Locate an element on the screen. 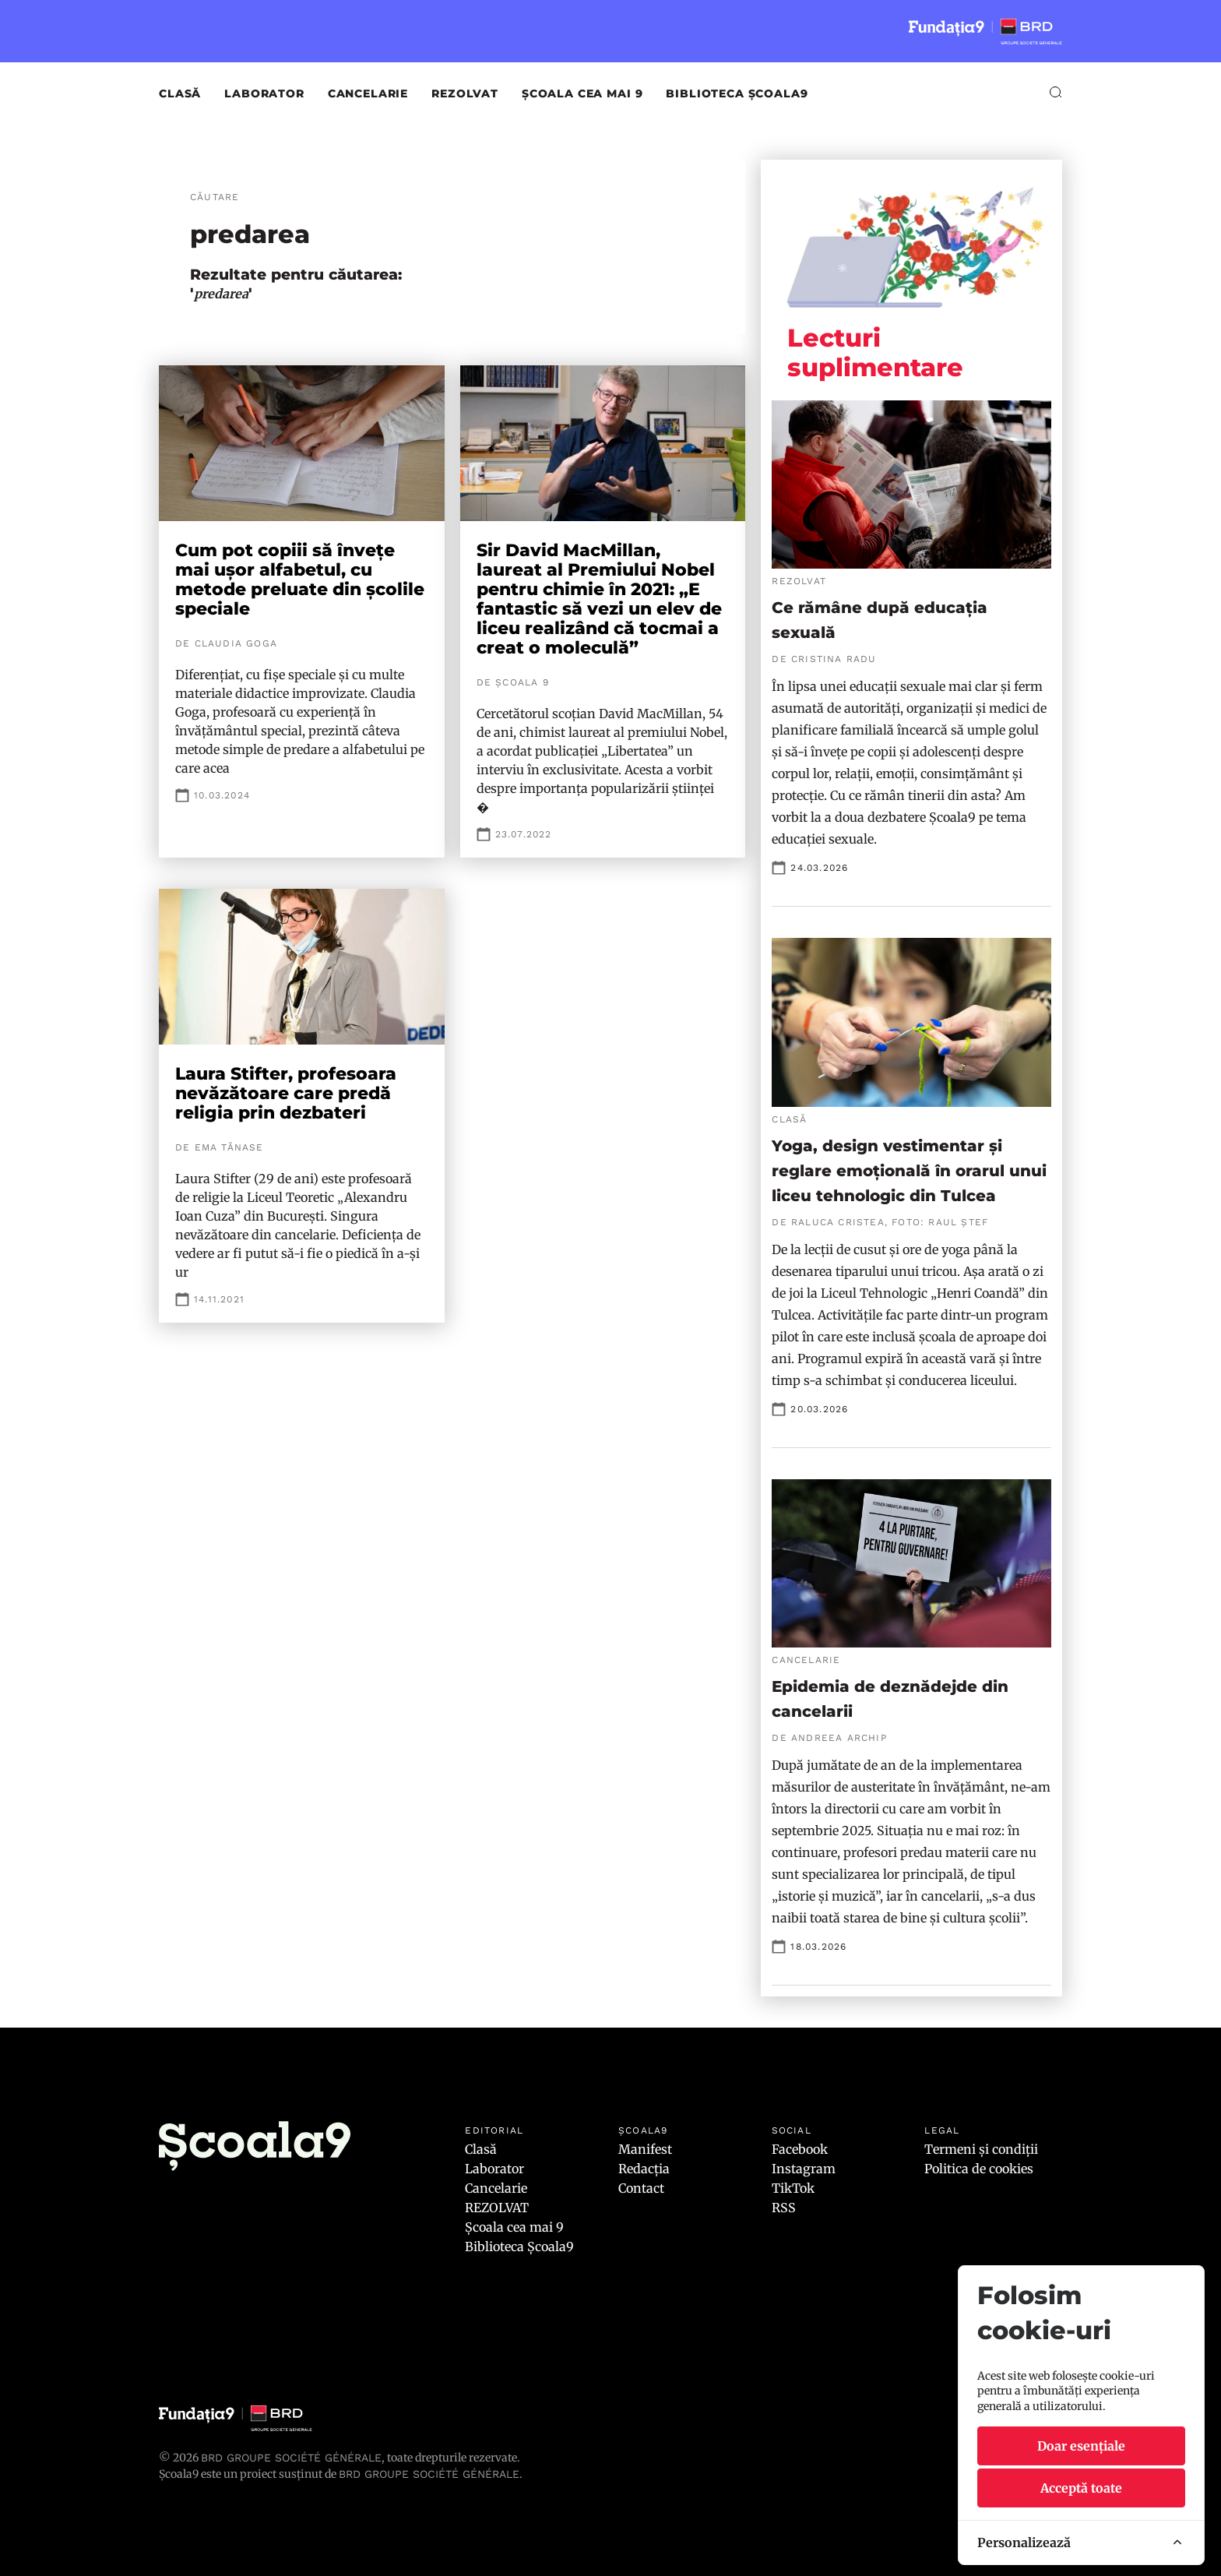 Image resolution: width=1221 pixels, height=2576 pixels. Instagram is located at coordinates (804, 2168).